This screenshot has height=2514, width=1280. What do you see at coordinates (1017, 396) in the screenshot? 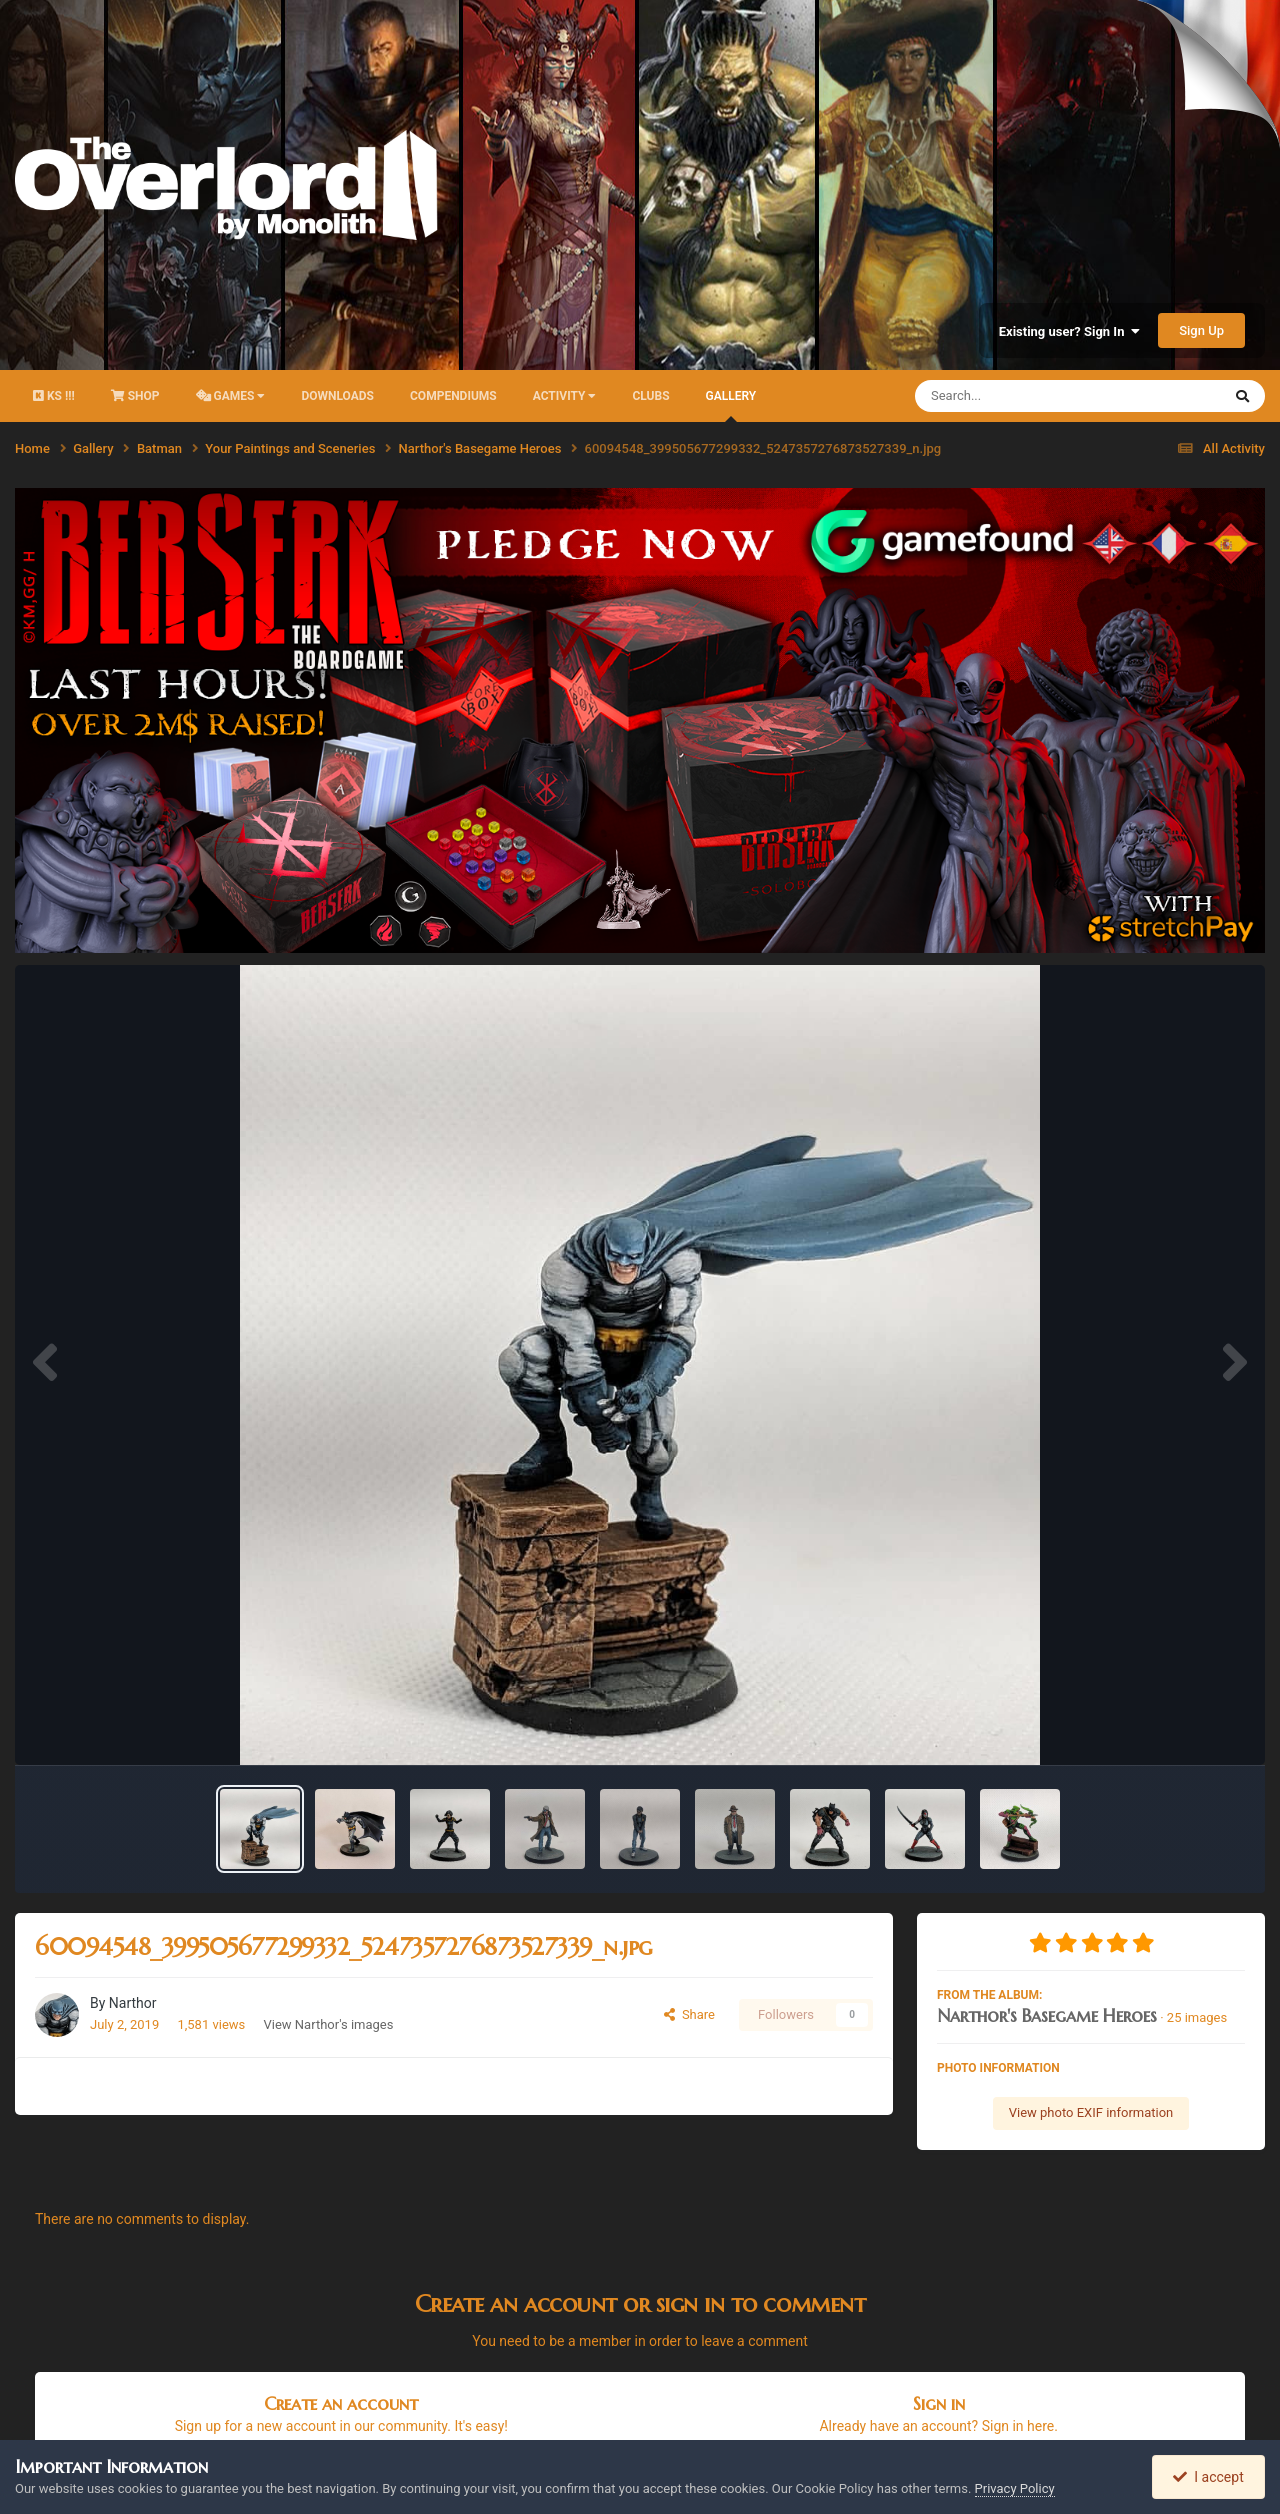
I see `[Search]` at bounding box center [1017, 396].